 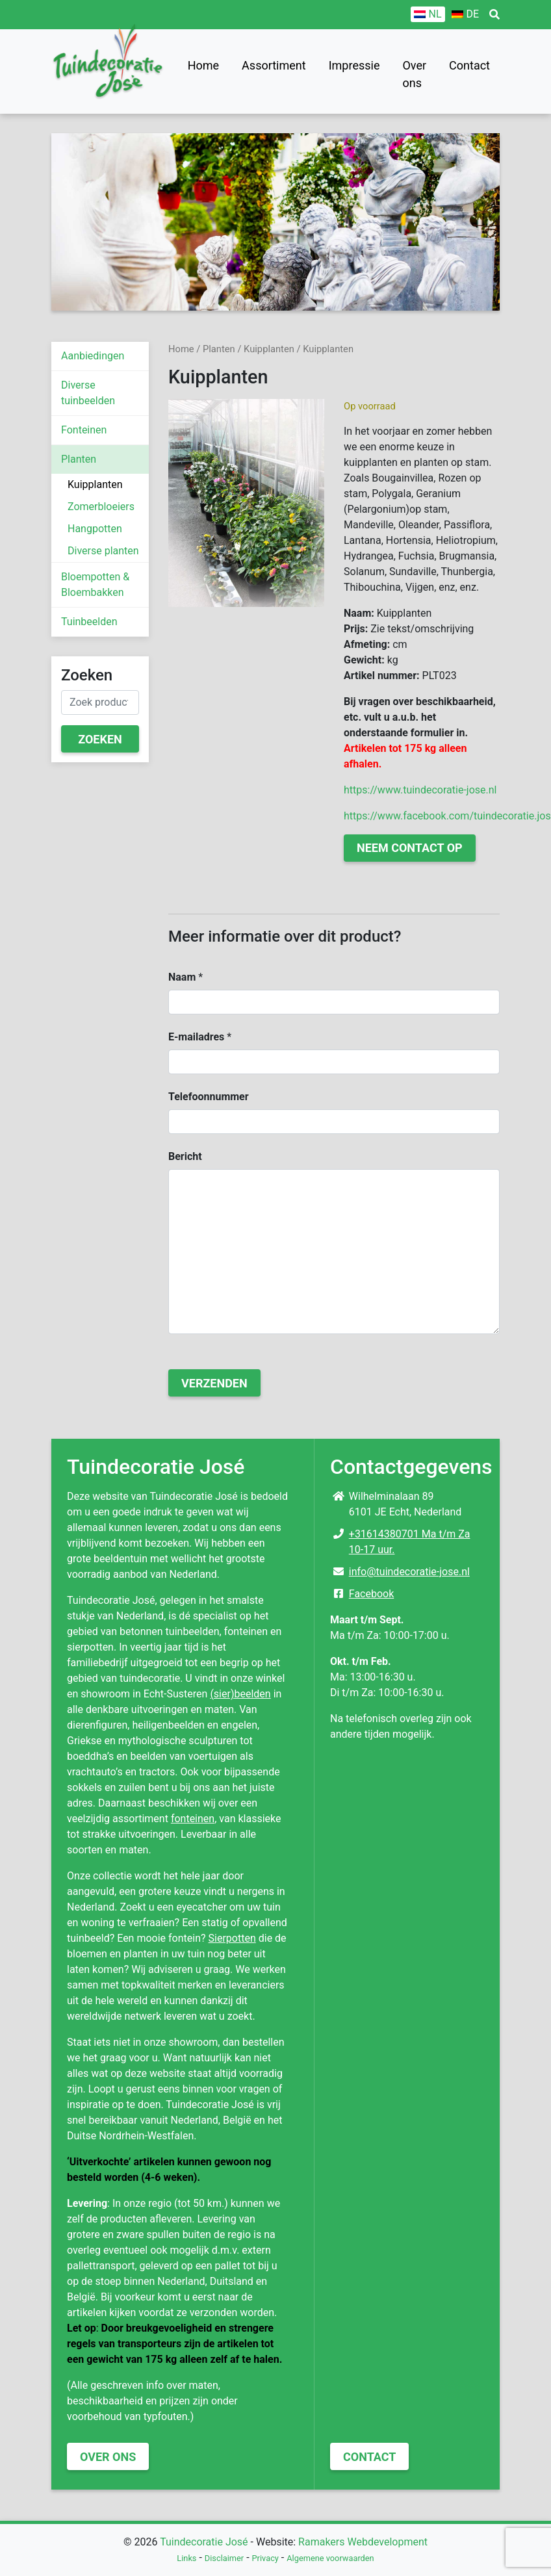 What do you see at coordinates (95, 585) in the screenshot?
I see `Bloempotten & Bloembakken` at bounding box center [95, 585].